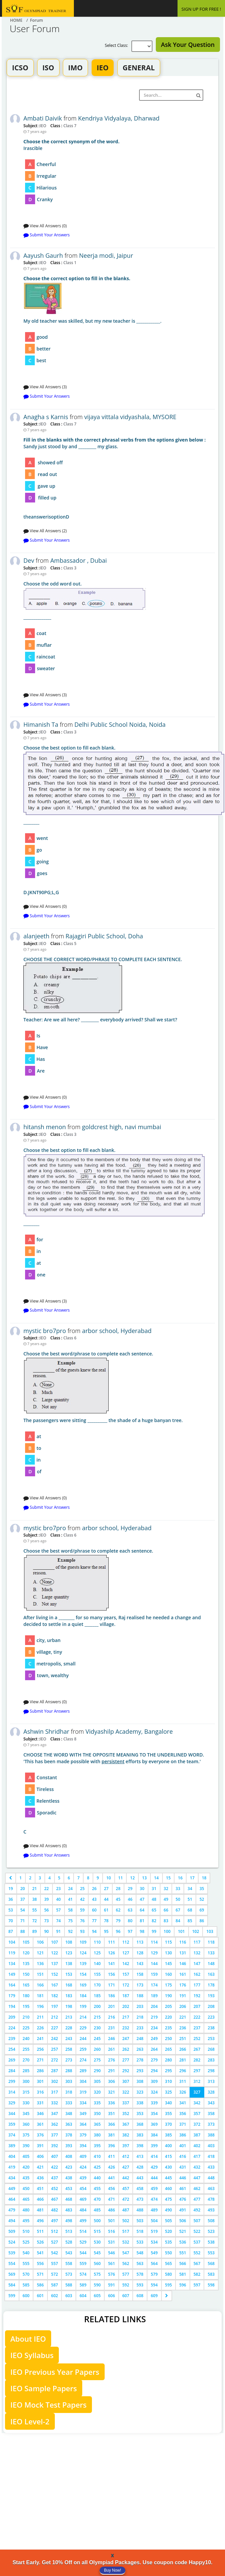 This screenshot has height=2576, width=225. What do you see at coordinates (125, 1996) in the screenshot?
I see `187` at bounding box center [125, 1996].